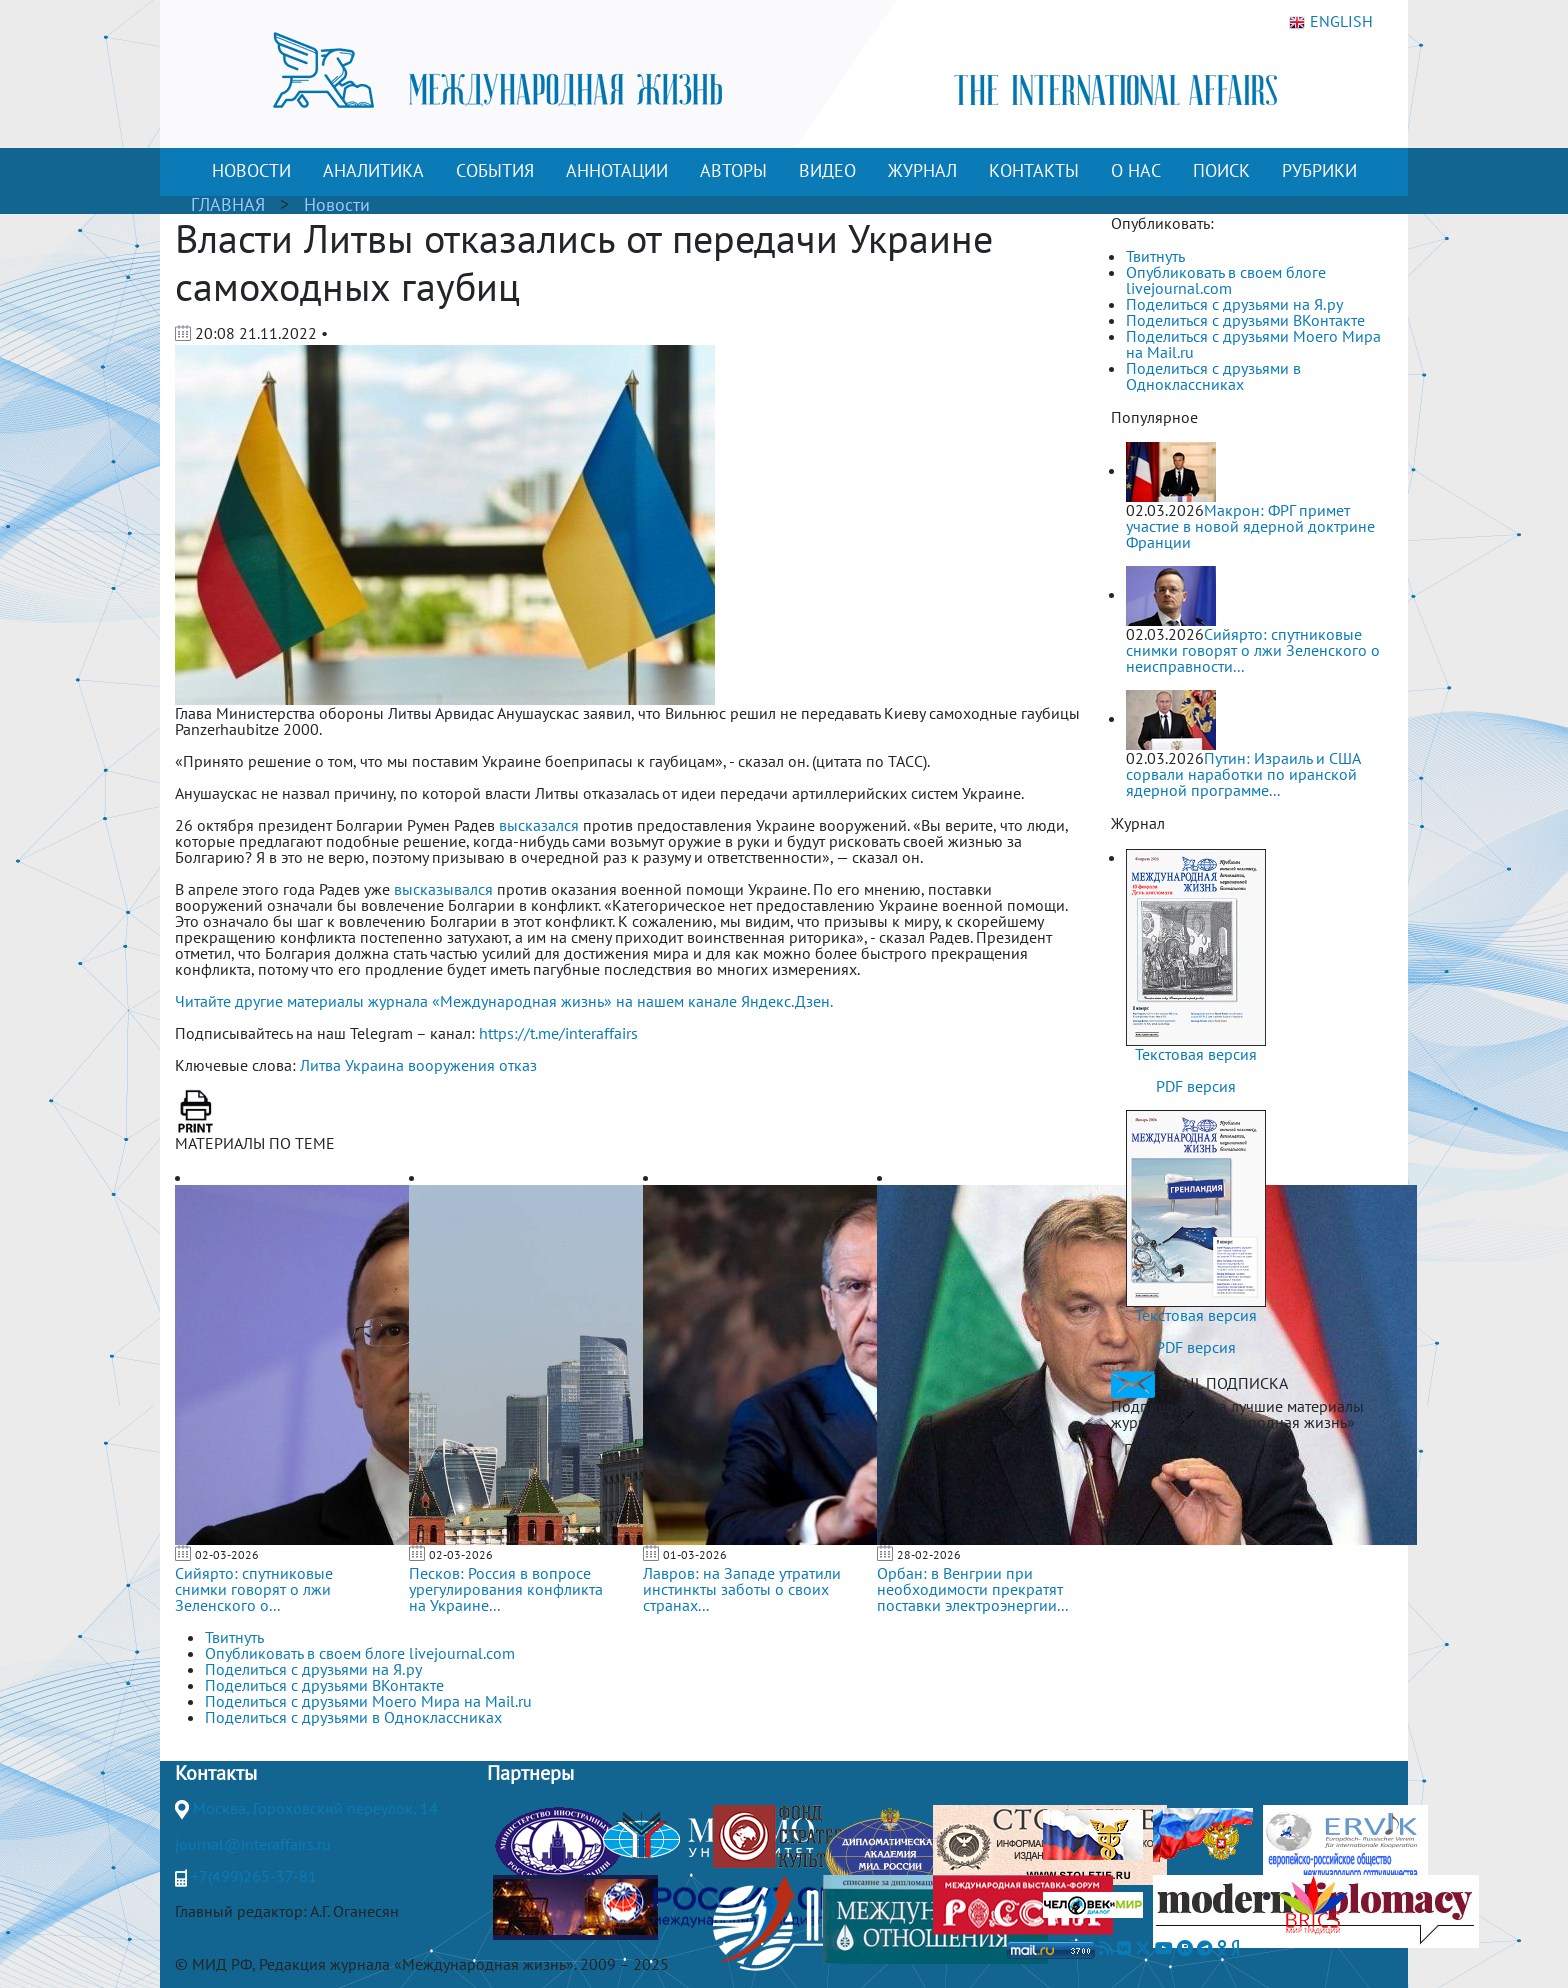 The image size is (1568, 1988). What do you see at coordinates (495, 170) in the screenshot?
I see `СОБЫТИЯ` at bounding box center [495, 170].